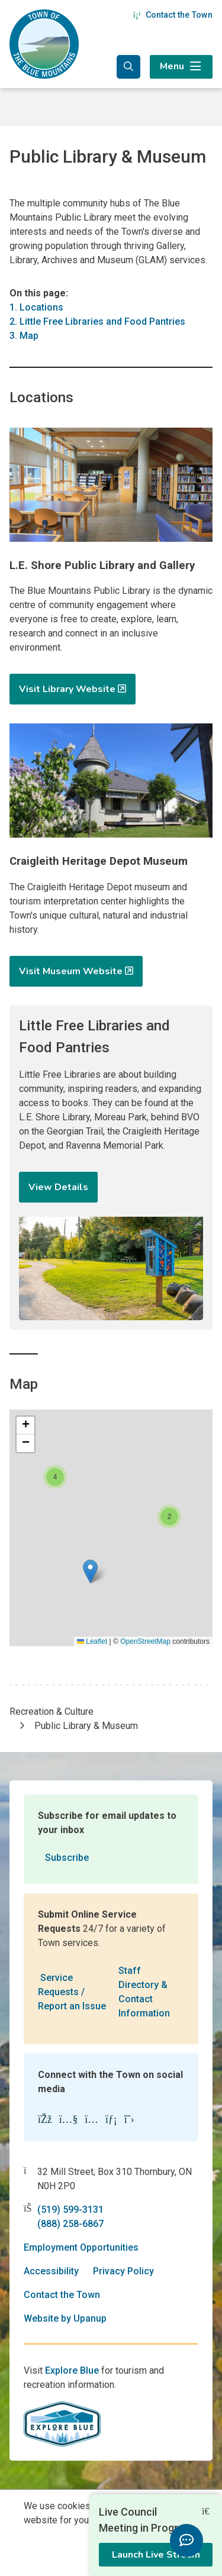 This screenshot has width=222, height=2576. What do you see at coordinates (90, 1571) in the screenshot?
I see `[button]` at bounding box center [90, 1571].